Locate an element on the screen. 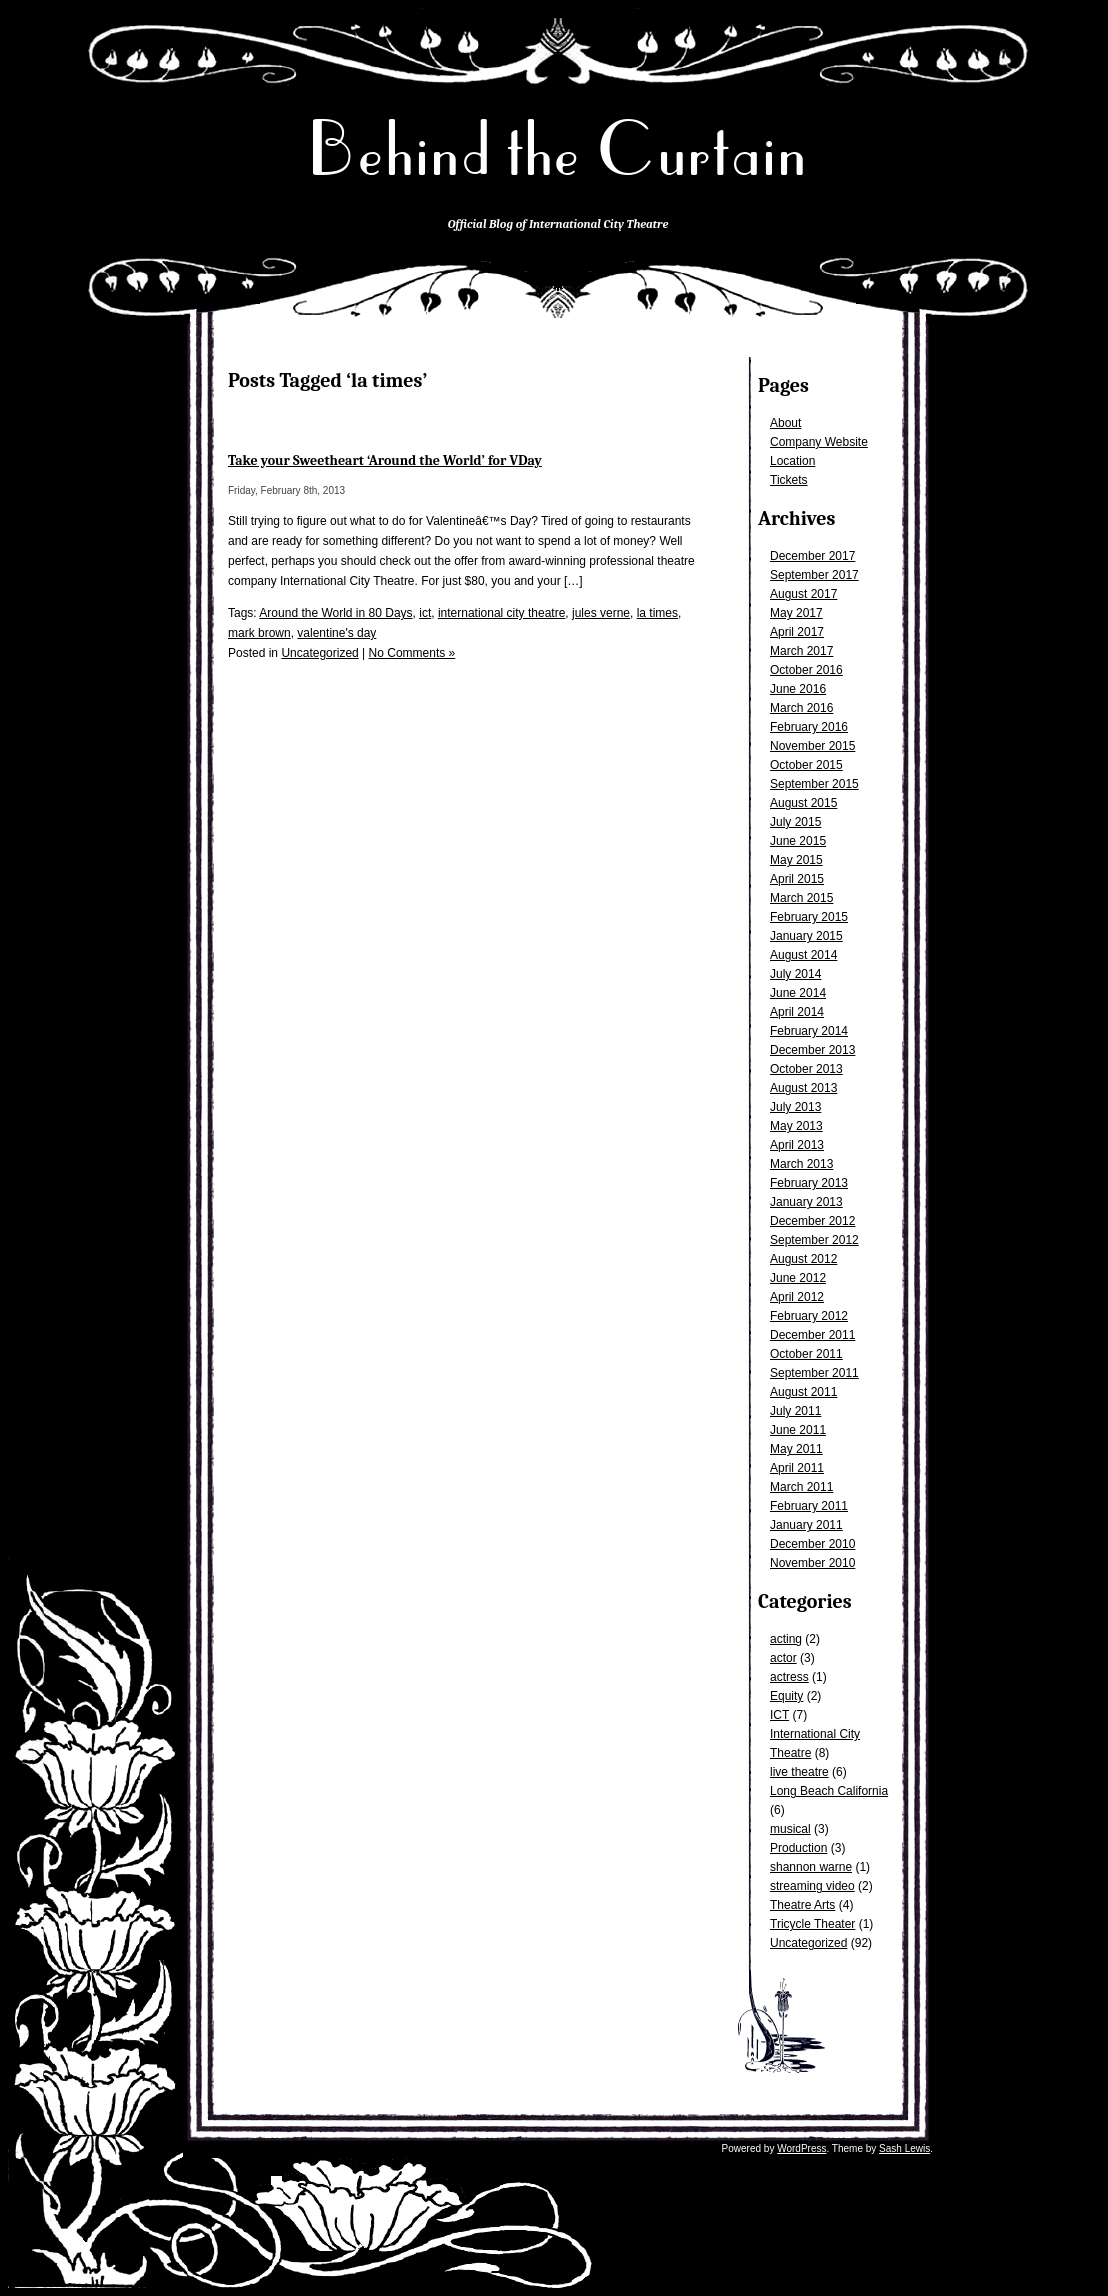 Image resolution: width=1108 pixels, height=2296 pixels. February 2011 is located at coordinates (809, 1506).